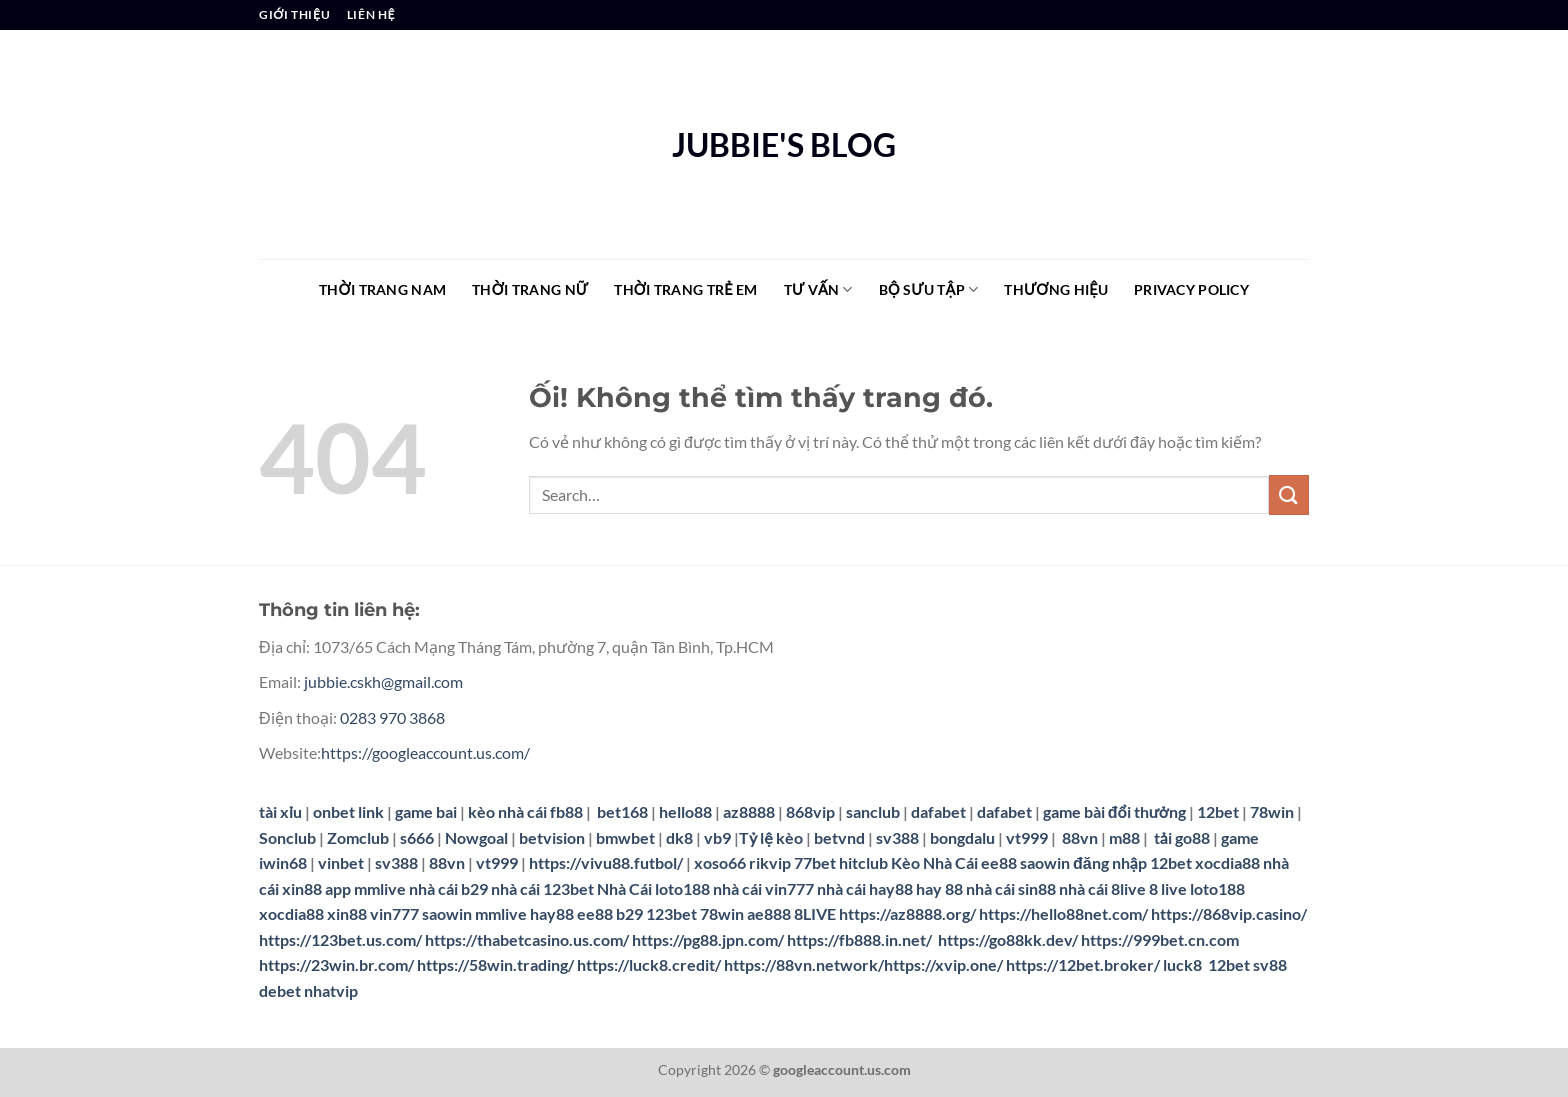 The image size is (1568, 1097). Describe the element at coordinates (818, 289) in the screenshot. I see `TƯ VẤN` at that location.